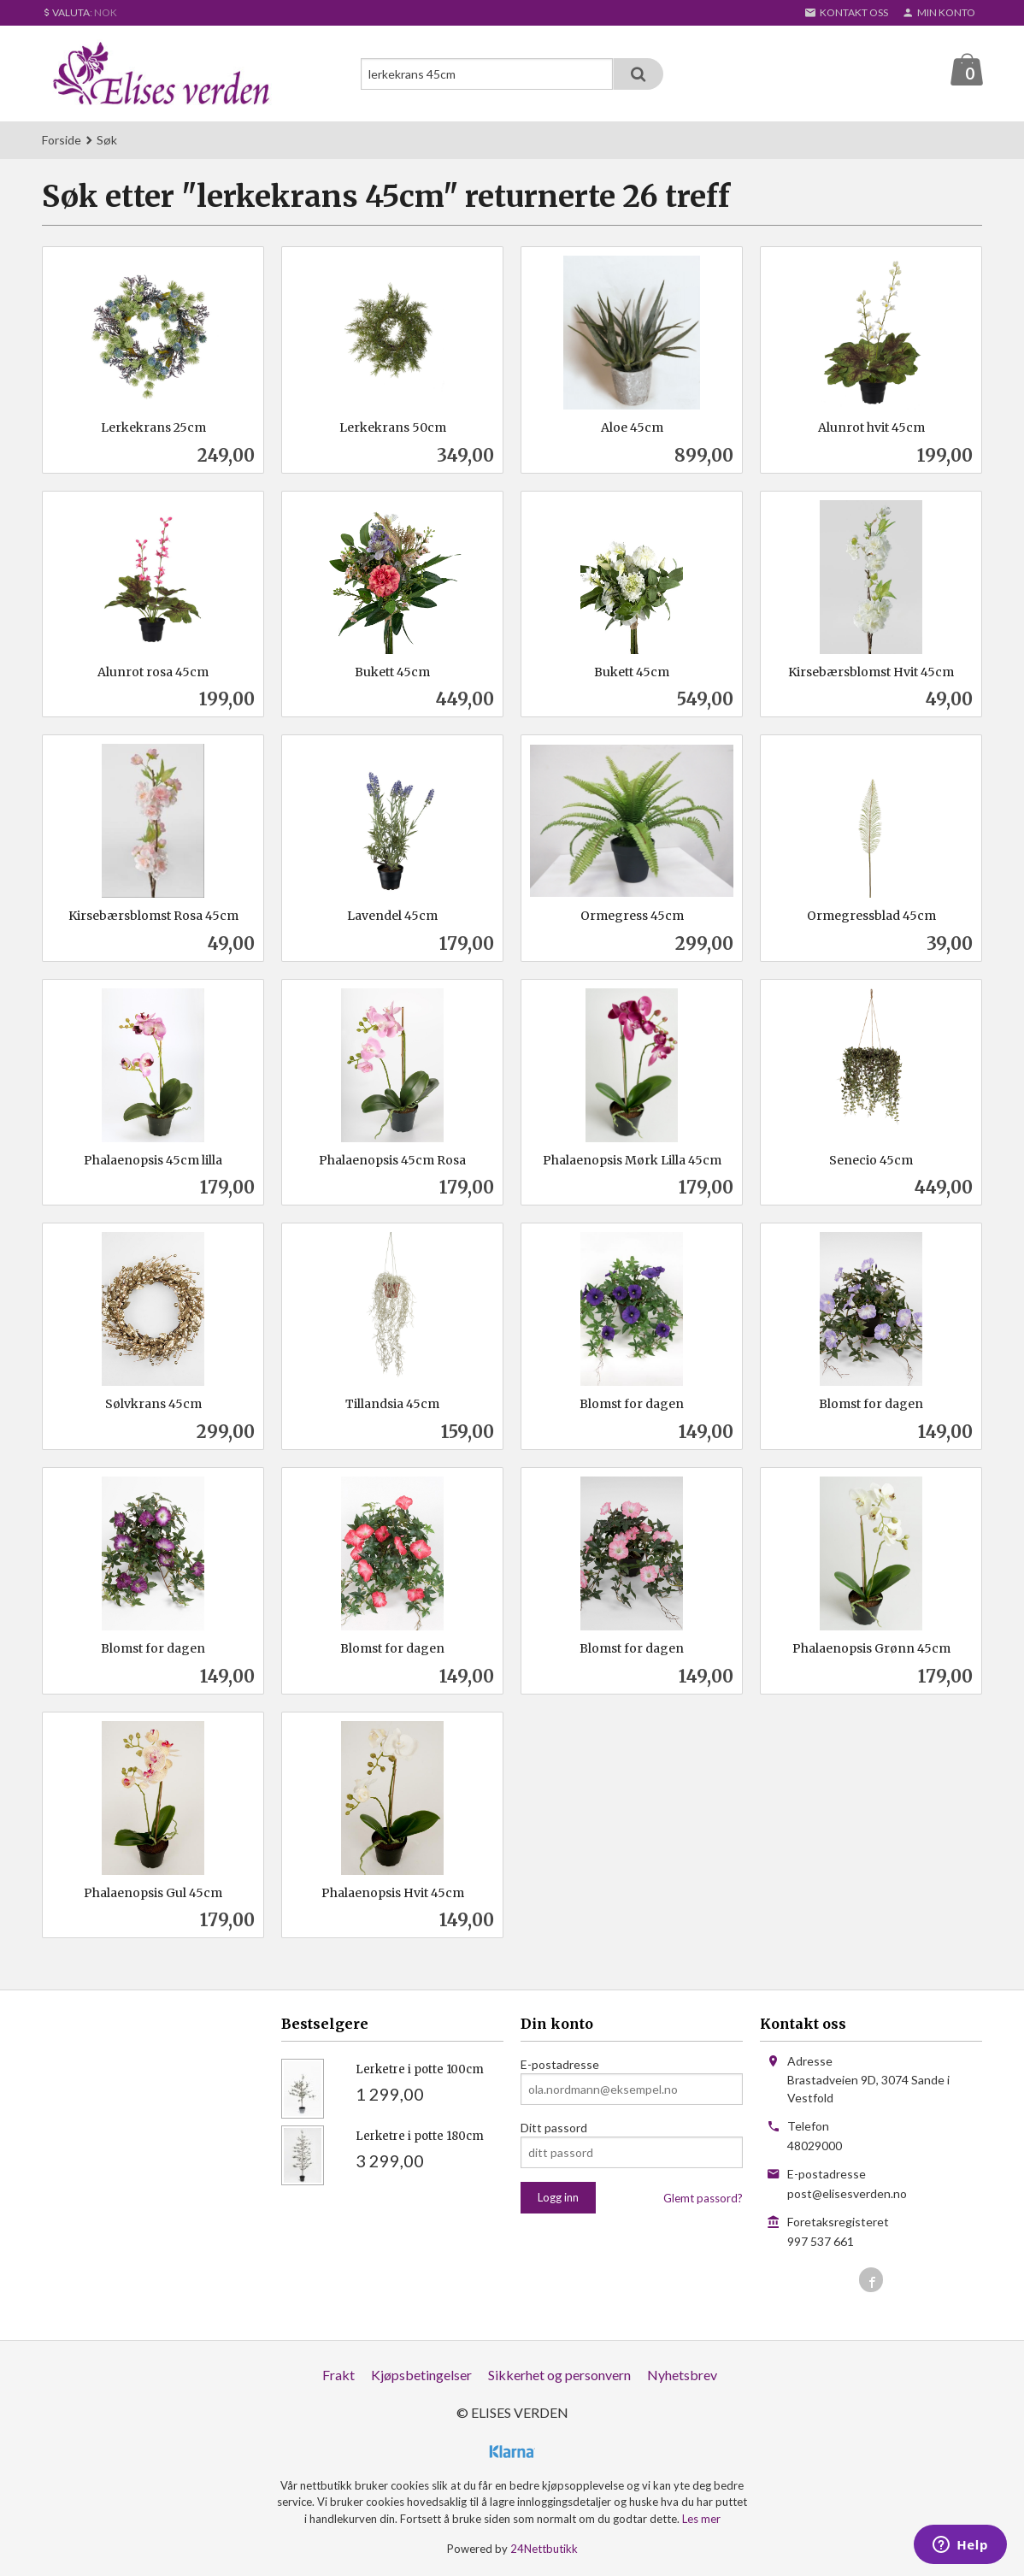 Image resolution: width=1024 pixels, height=2576 pixels. Describe the element at coordinates (703, 2199) in the screenshot. I see `Glemt passord?` at that location.